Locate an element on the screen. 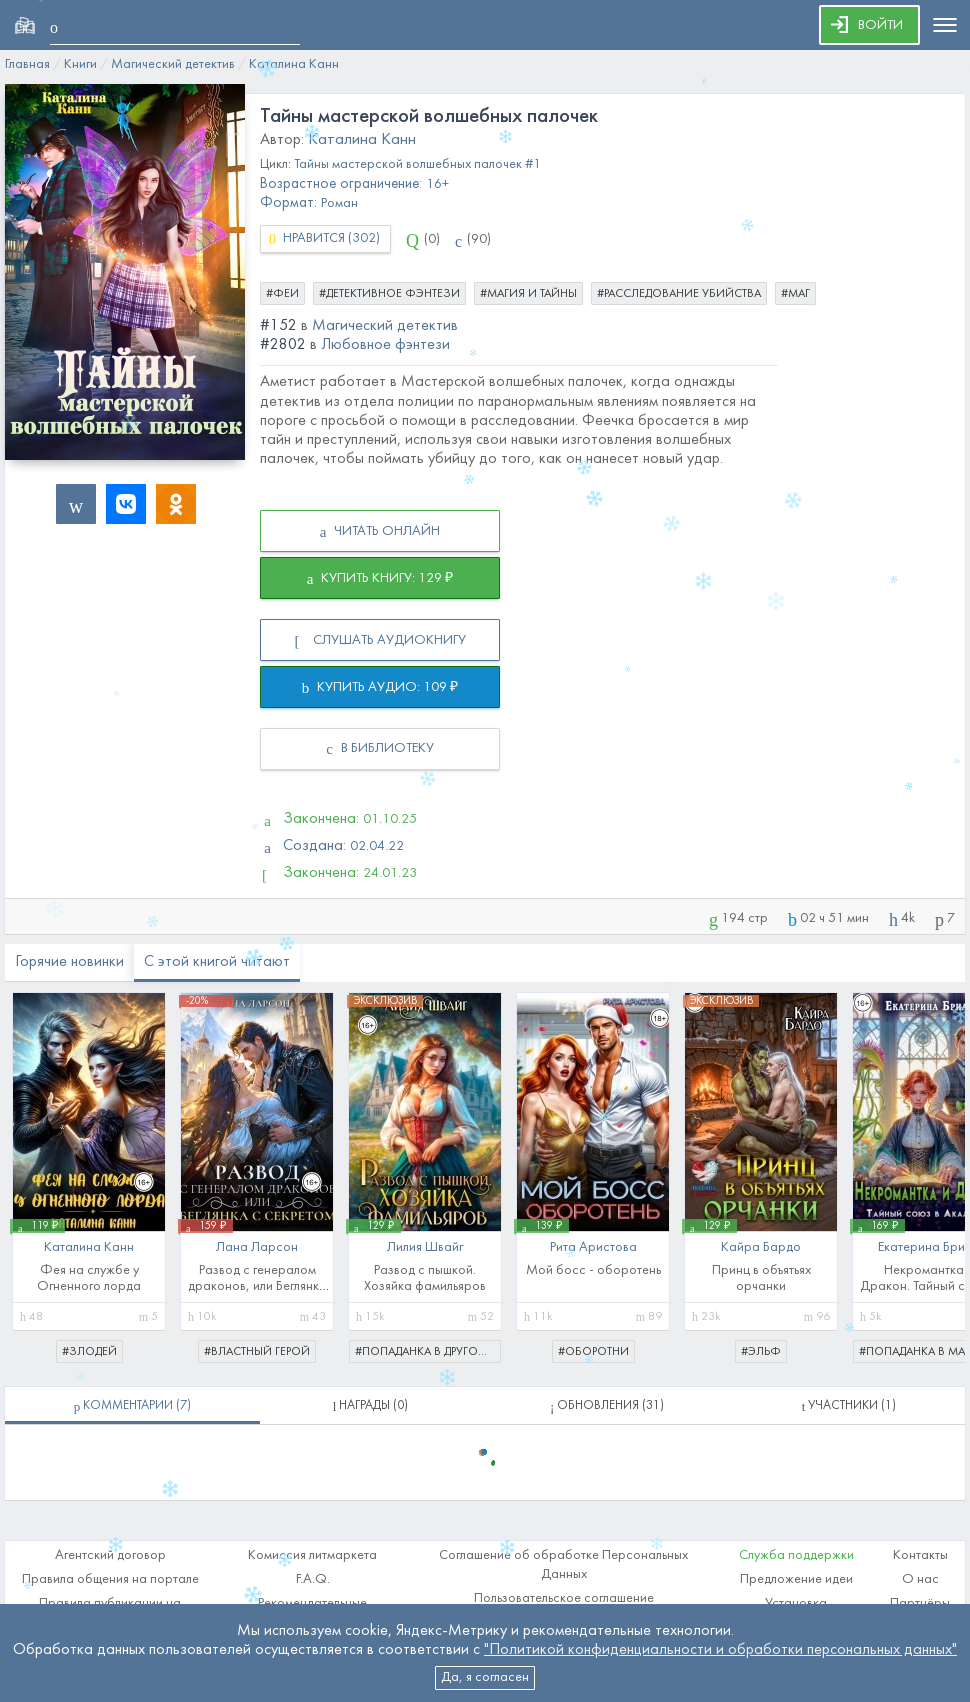 The width and height of the screenshot is (970, 1702). КУПИТЬ АУДИО: 109 ₽ is located at coordinates (380, 688).